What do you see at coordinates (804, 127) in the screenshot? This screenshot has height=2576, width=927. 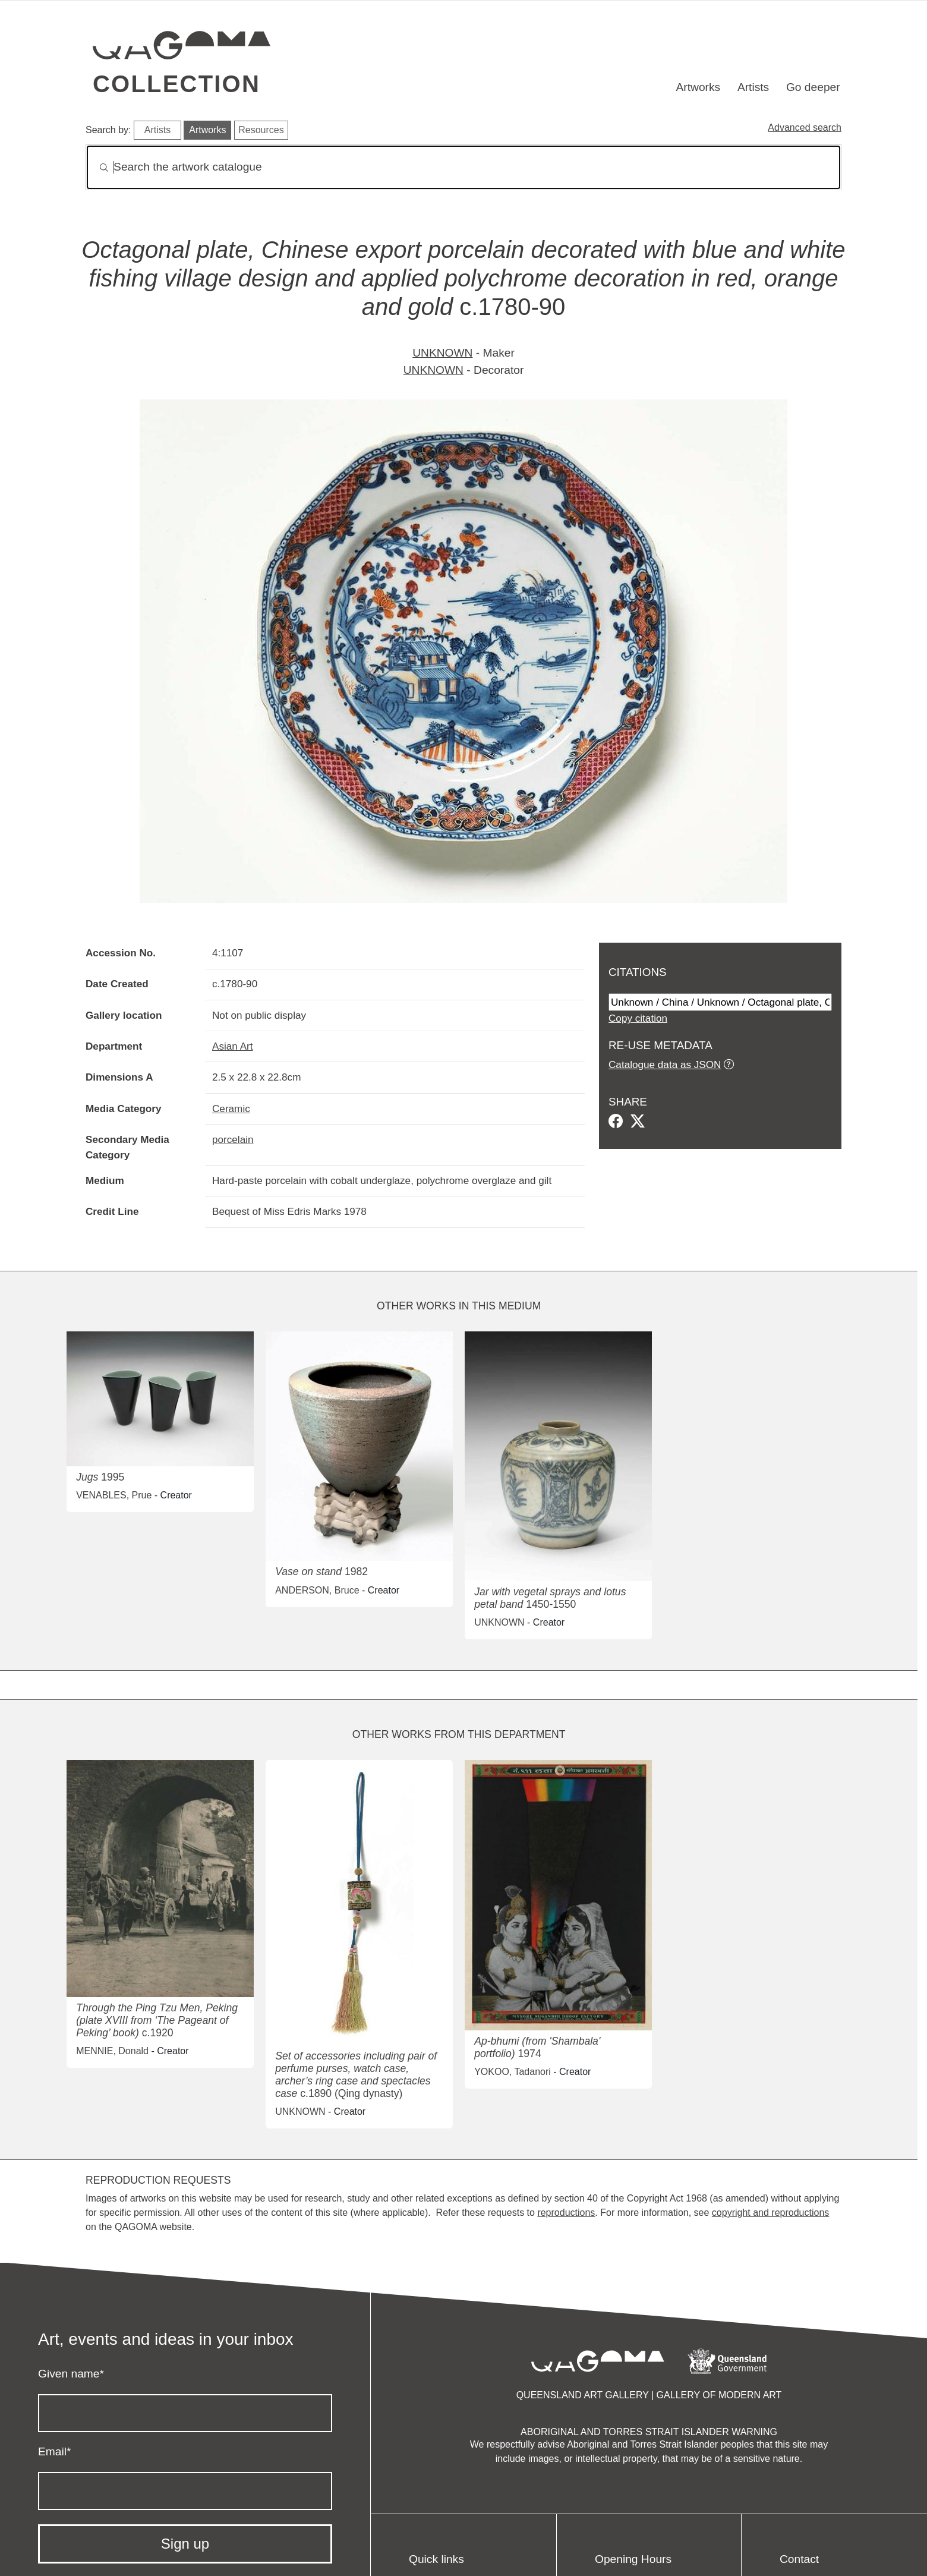 I see `Advanced search` at bounding box center [804, 127].